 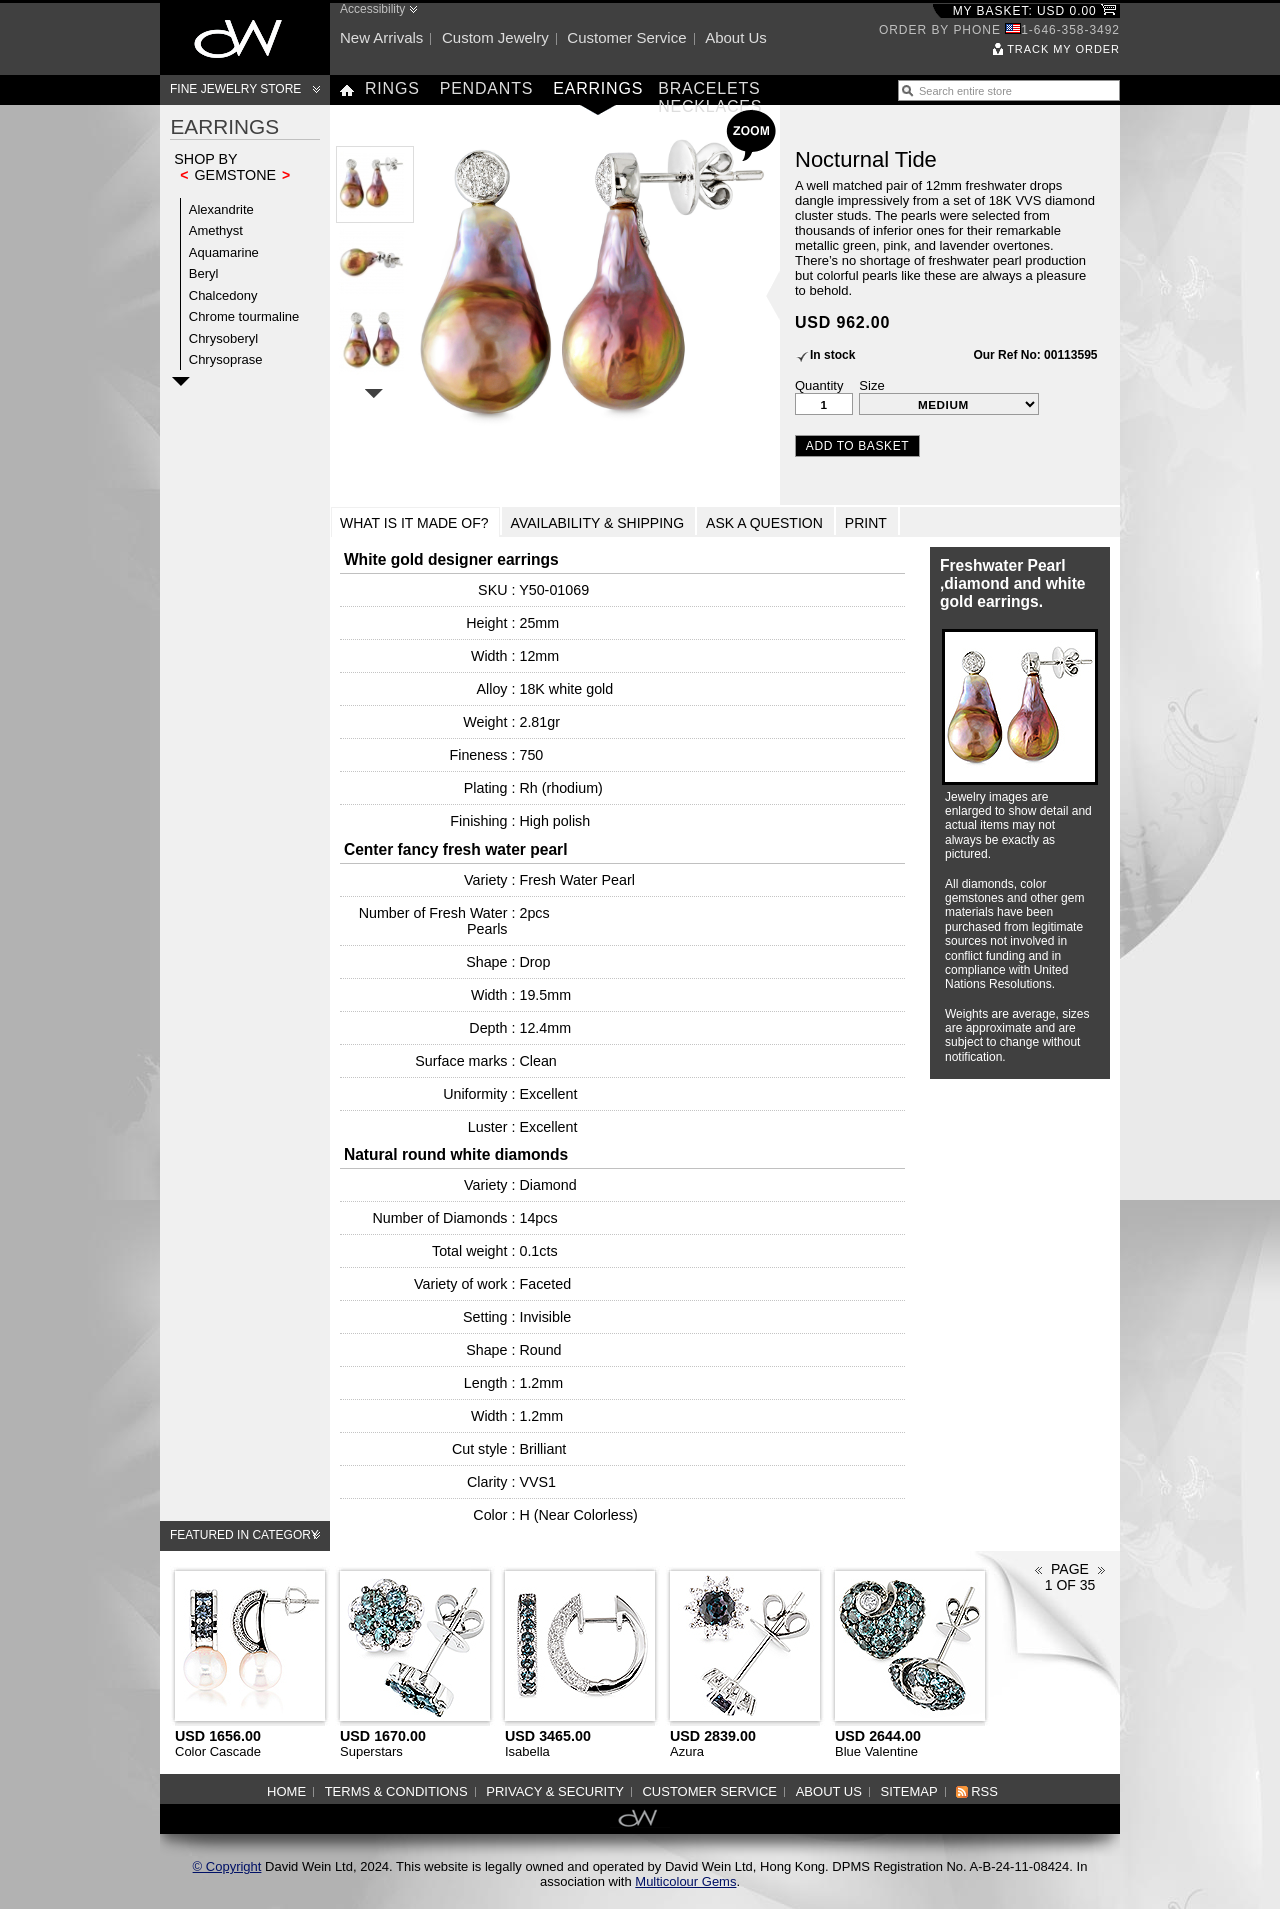 I want to click on Home, so click(x=286, y=1791).